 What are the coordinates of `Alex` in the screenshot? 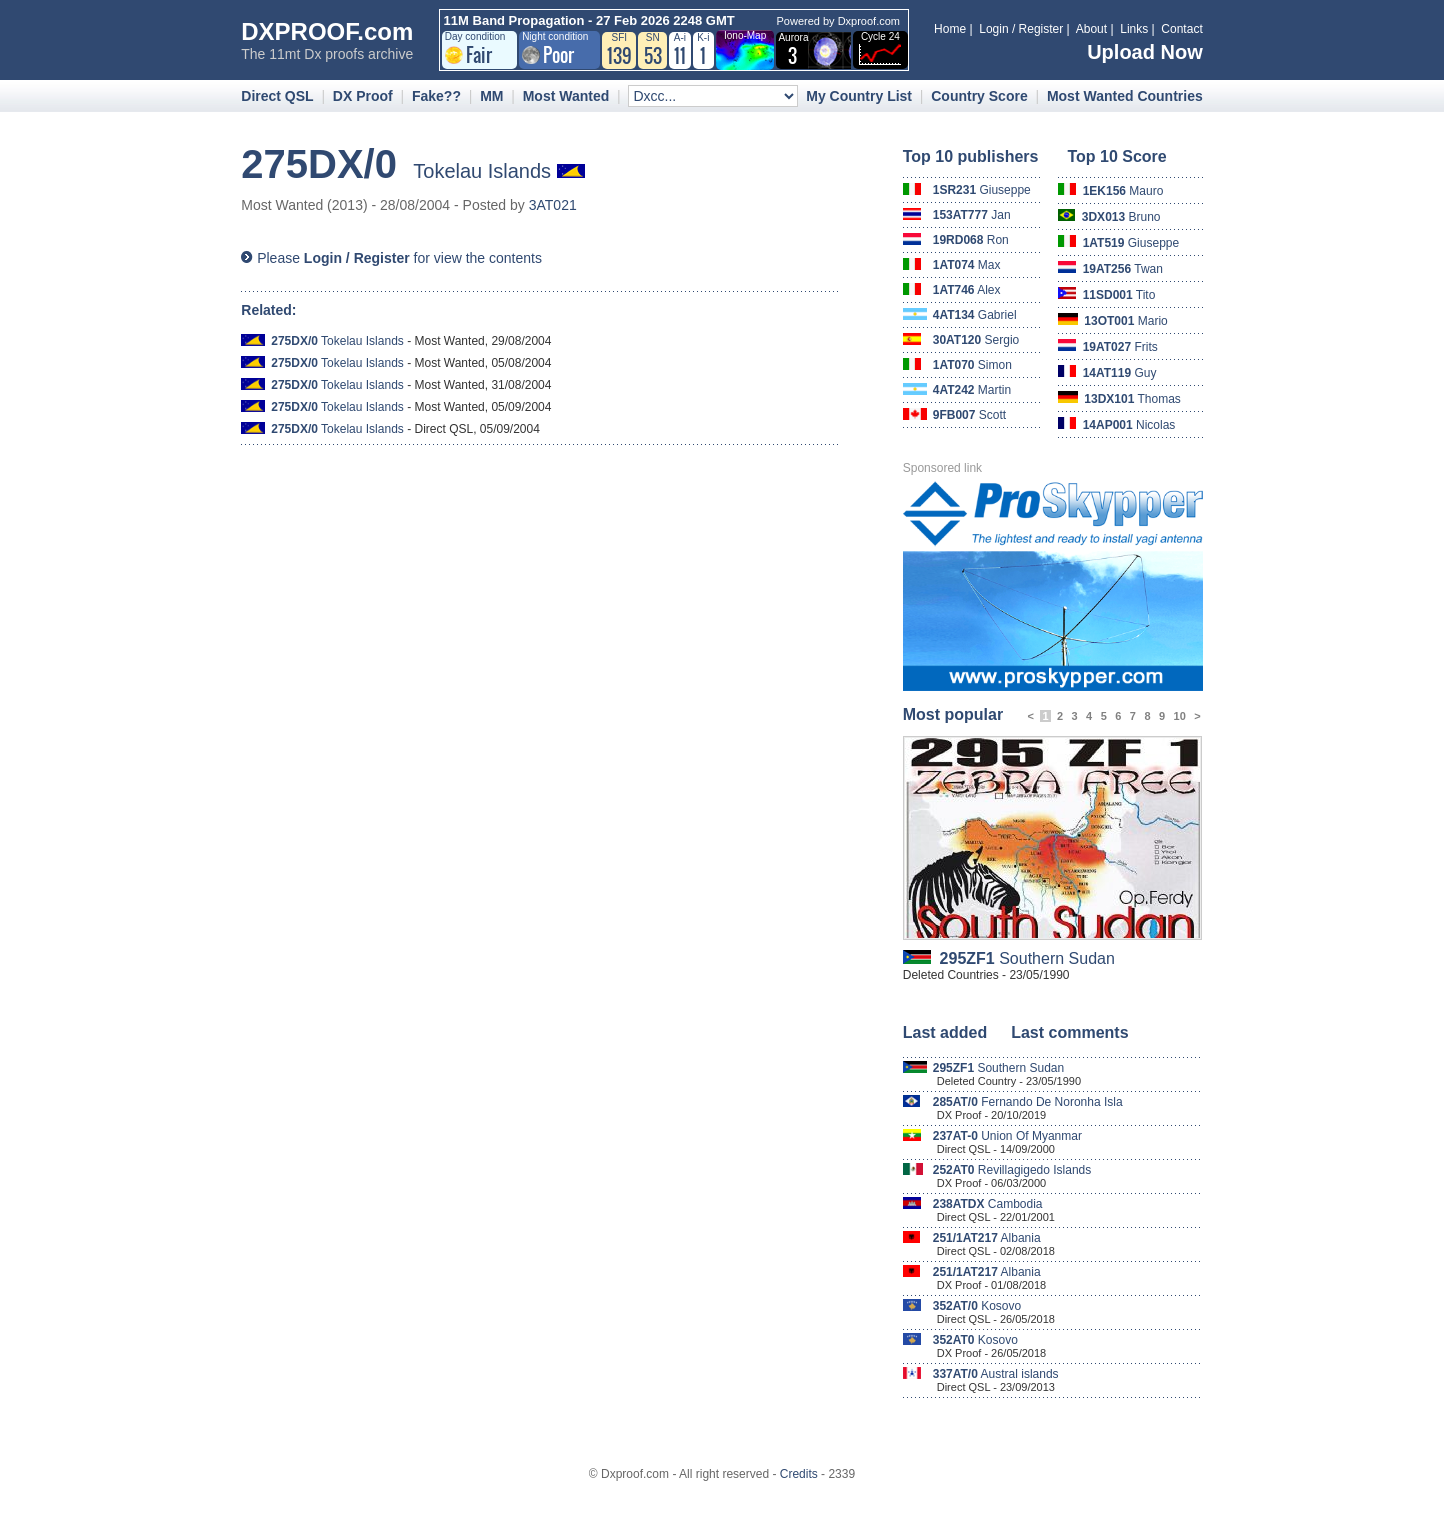 It's located at (967, 290).